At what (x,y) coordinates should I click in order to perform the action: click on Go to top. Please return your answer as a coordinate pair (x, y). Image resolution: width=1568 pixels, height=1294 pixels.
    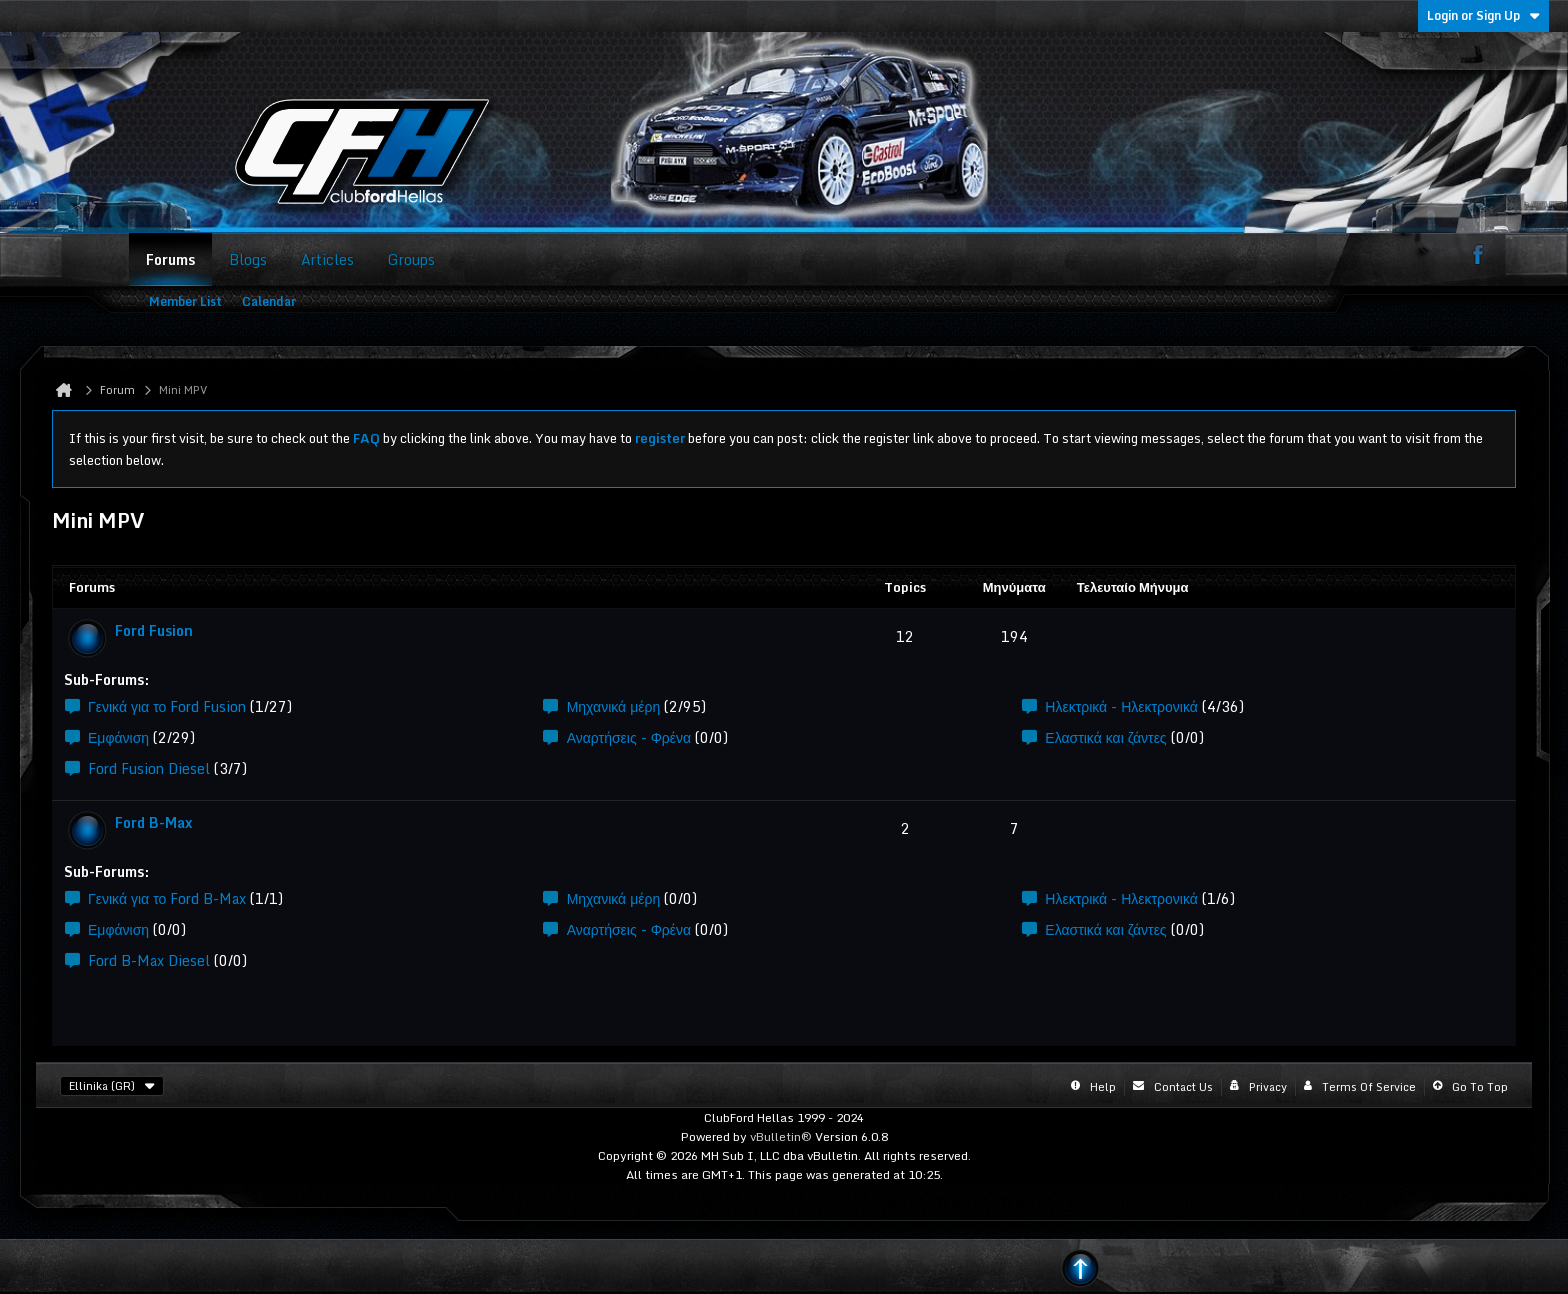
    Looking at the image, I should click on (1480, 1087).